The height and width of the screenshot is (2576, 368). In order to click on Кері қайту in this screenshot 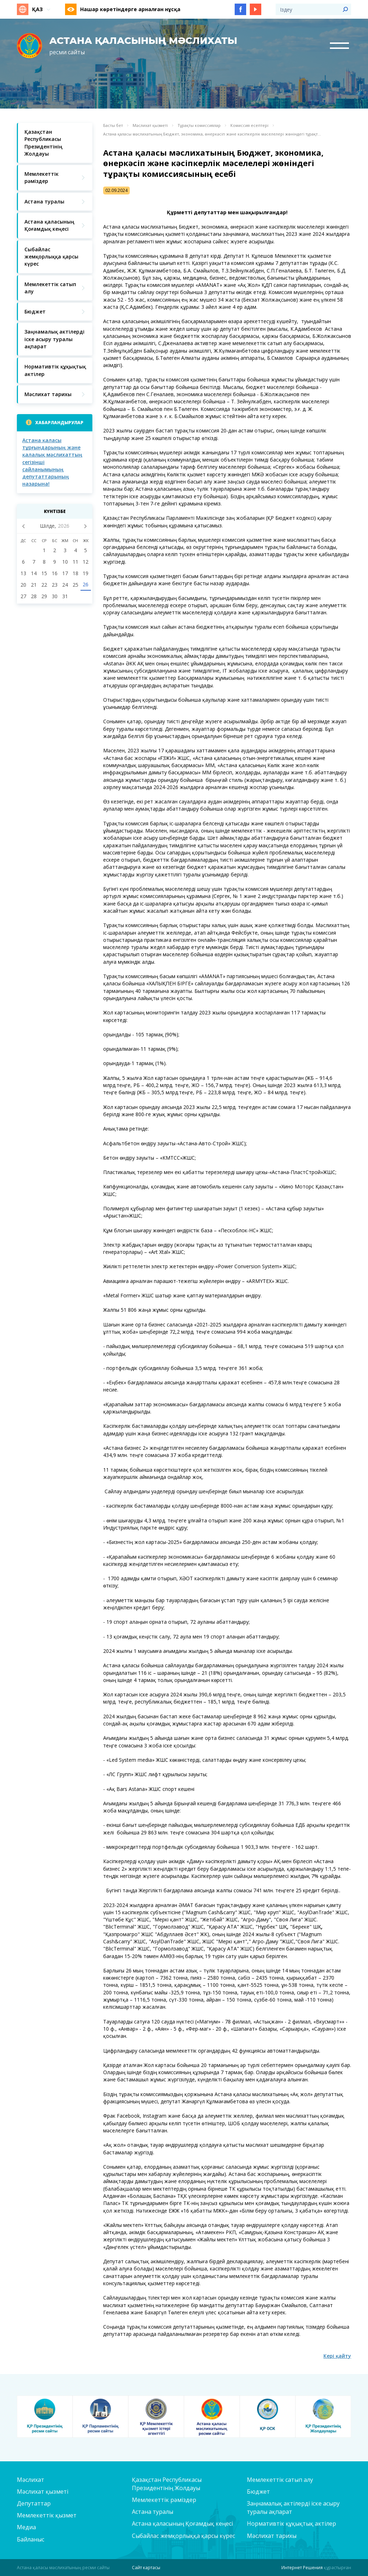, I will do `click(337, 2355)`.